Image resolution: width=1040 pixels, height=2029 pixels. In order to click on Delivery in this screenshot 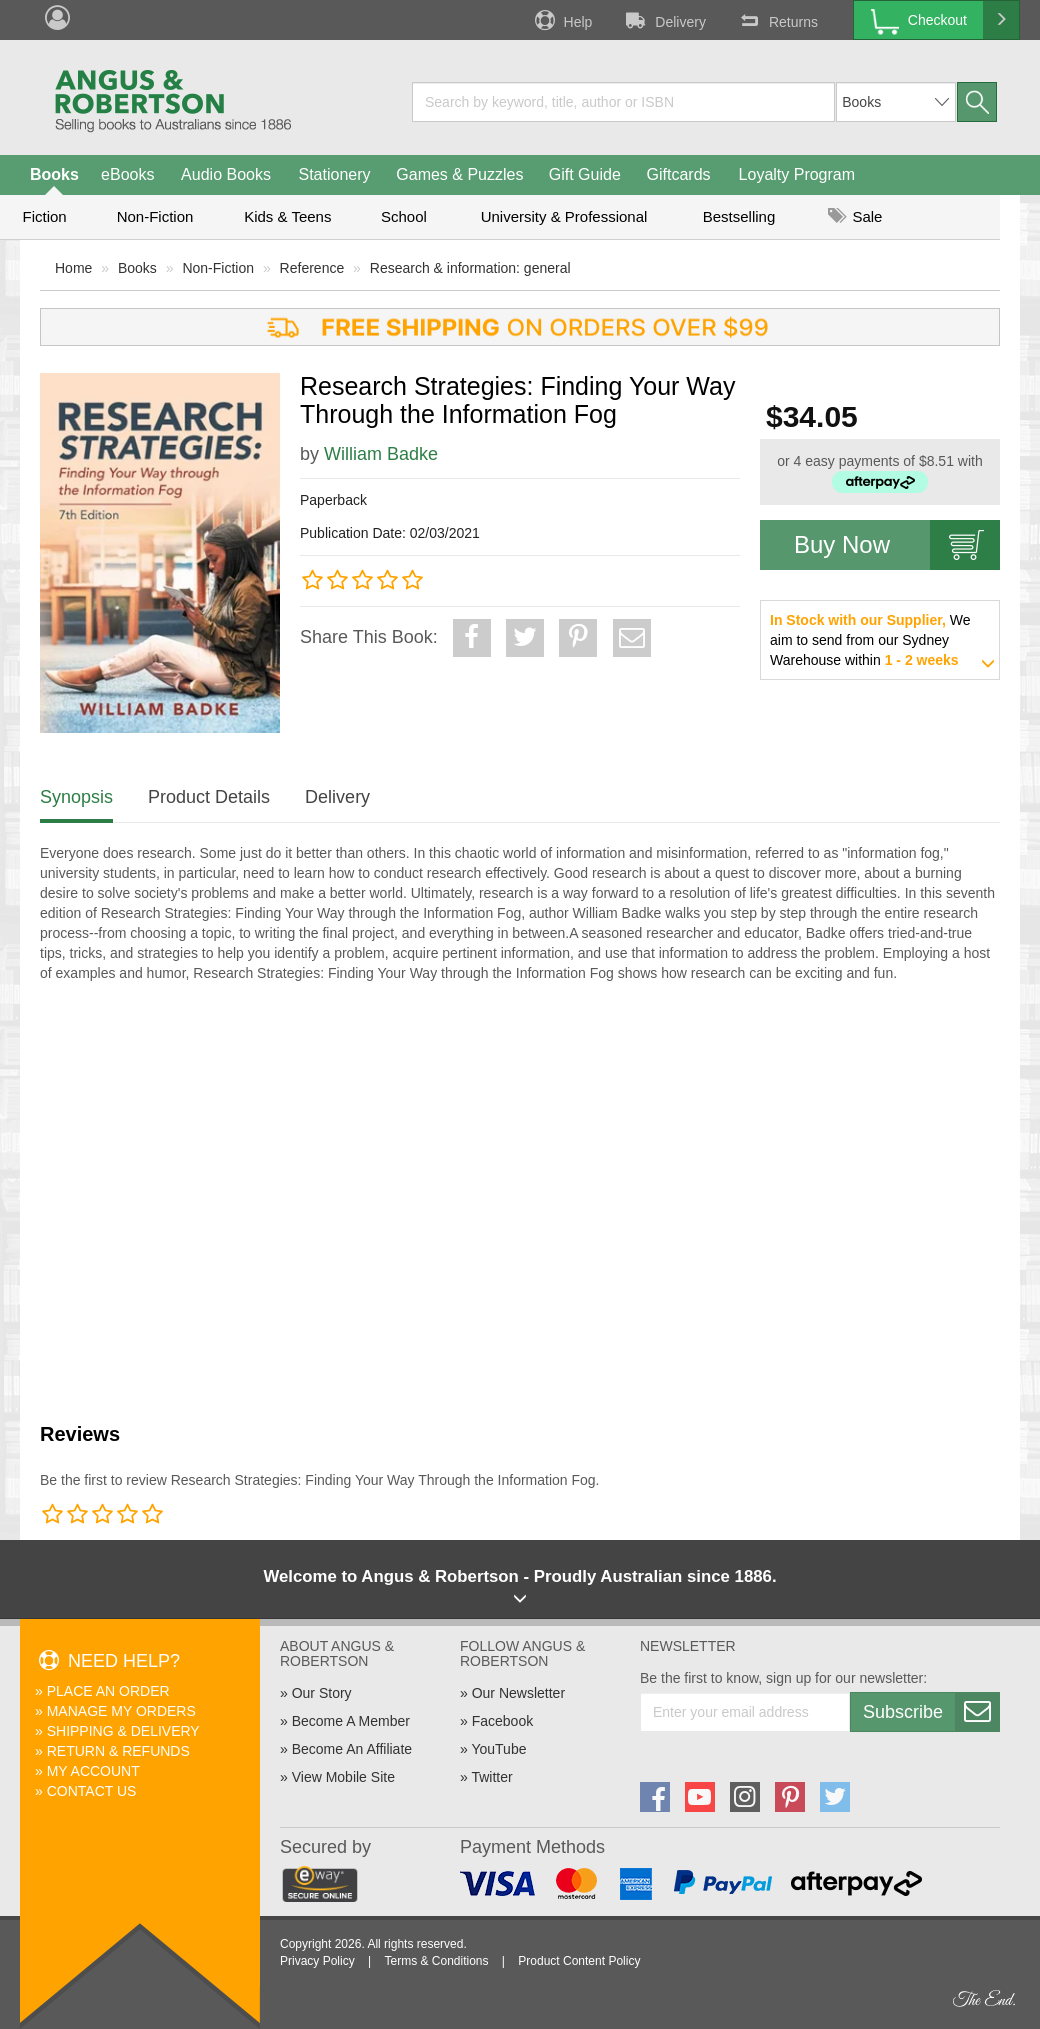, I will do `click(664, 20)`.